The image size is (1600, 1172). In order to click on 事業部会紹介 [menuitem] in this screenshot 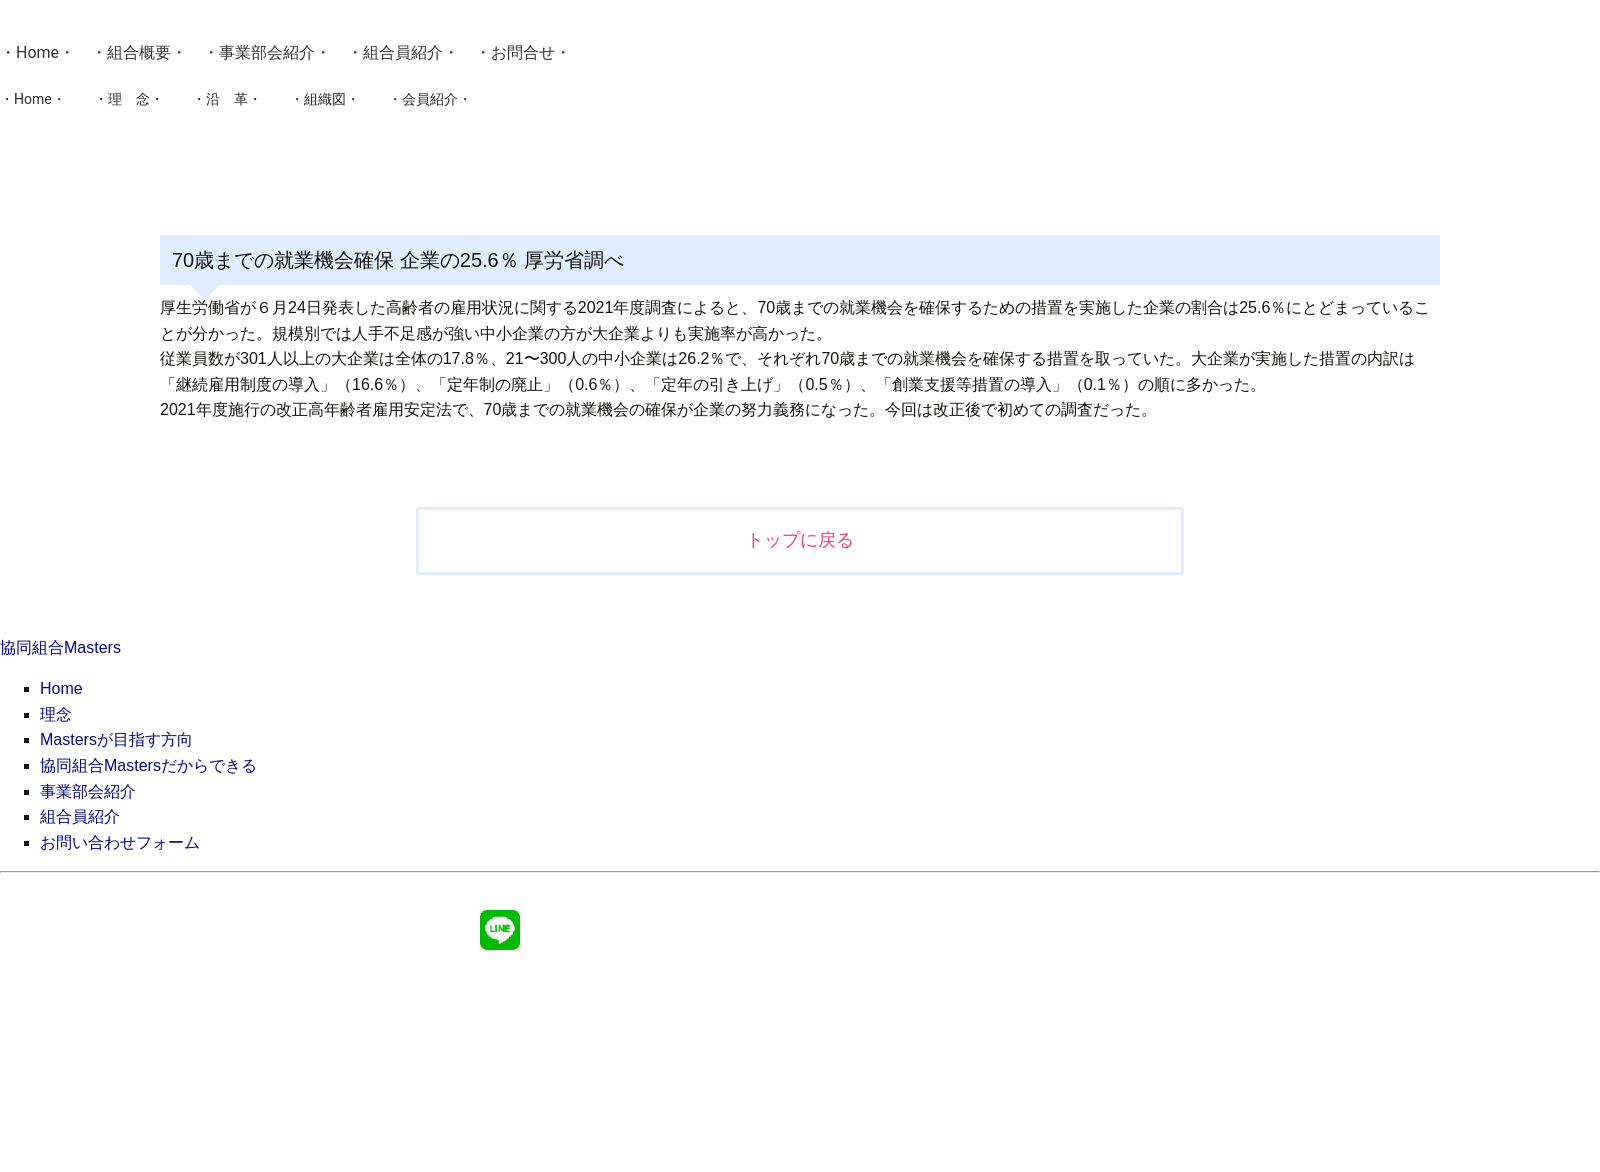, I will do `click(88, 791)`.